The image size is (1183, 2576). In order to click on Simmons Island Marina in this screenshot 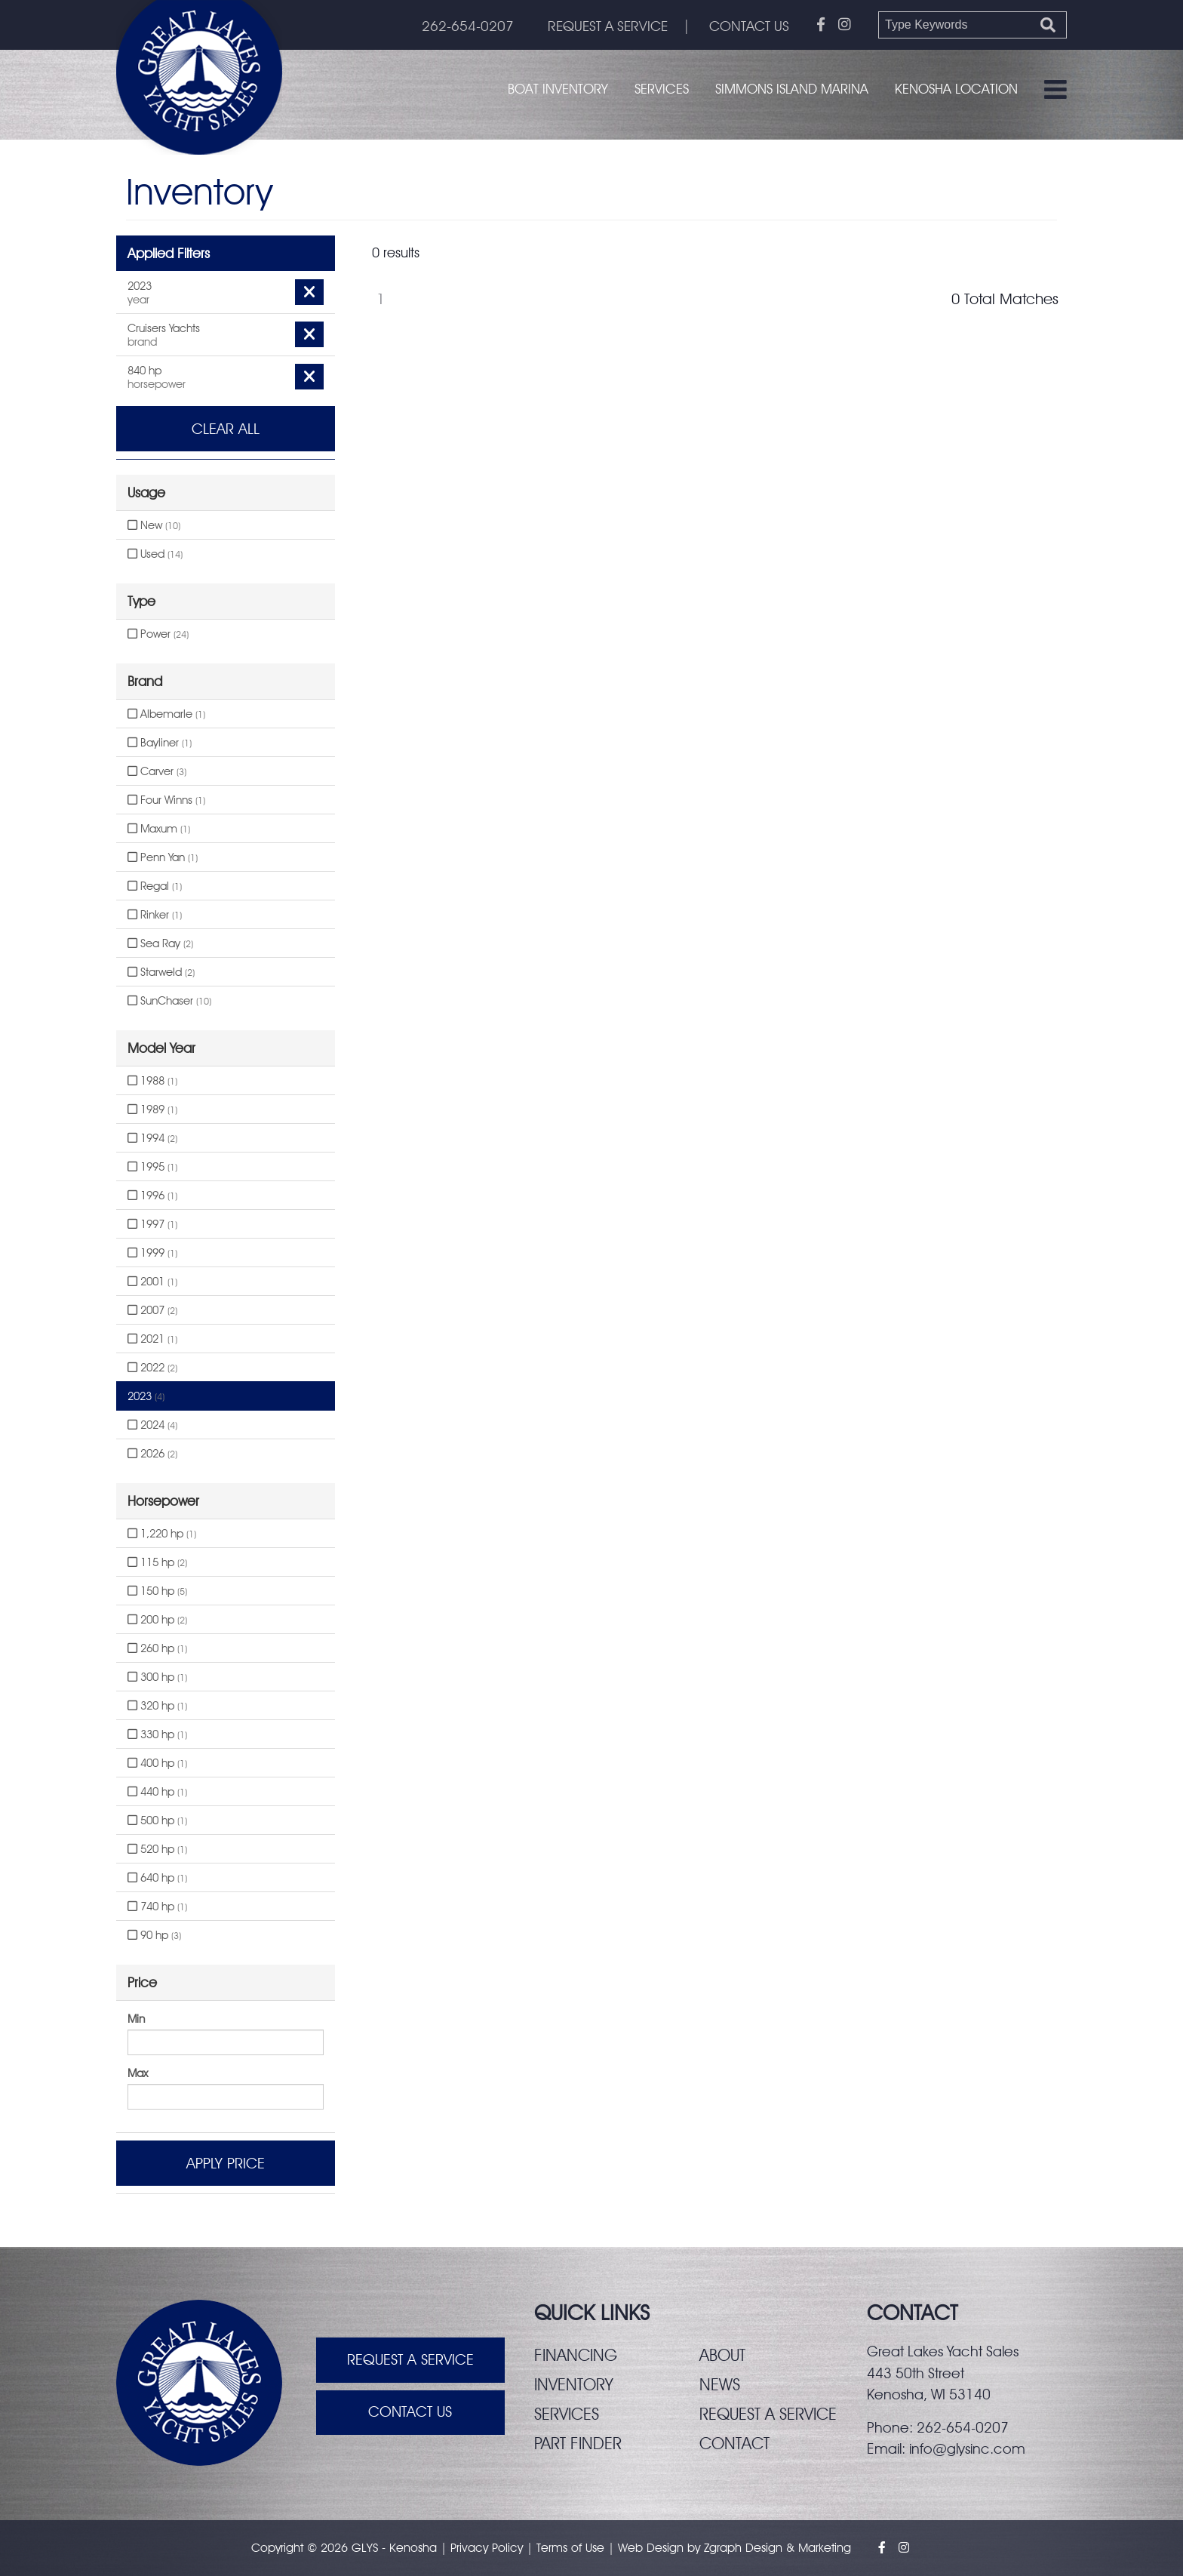, I will do `click(791, 89)`.